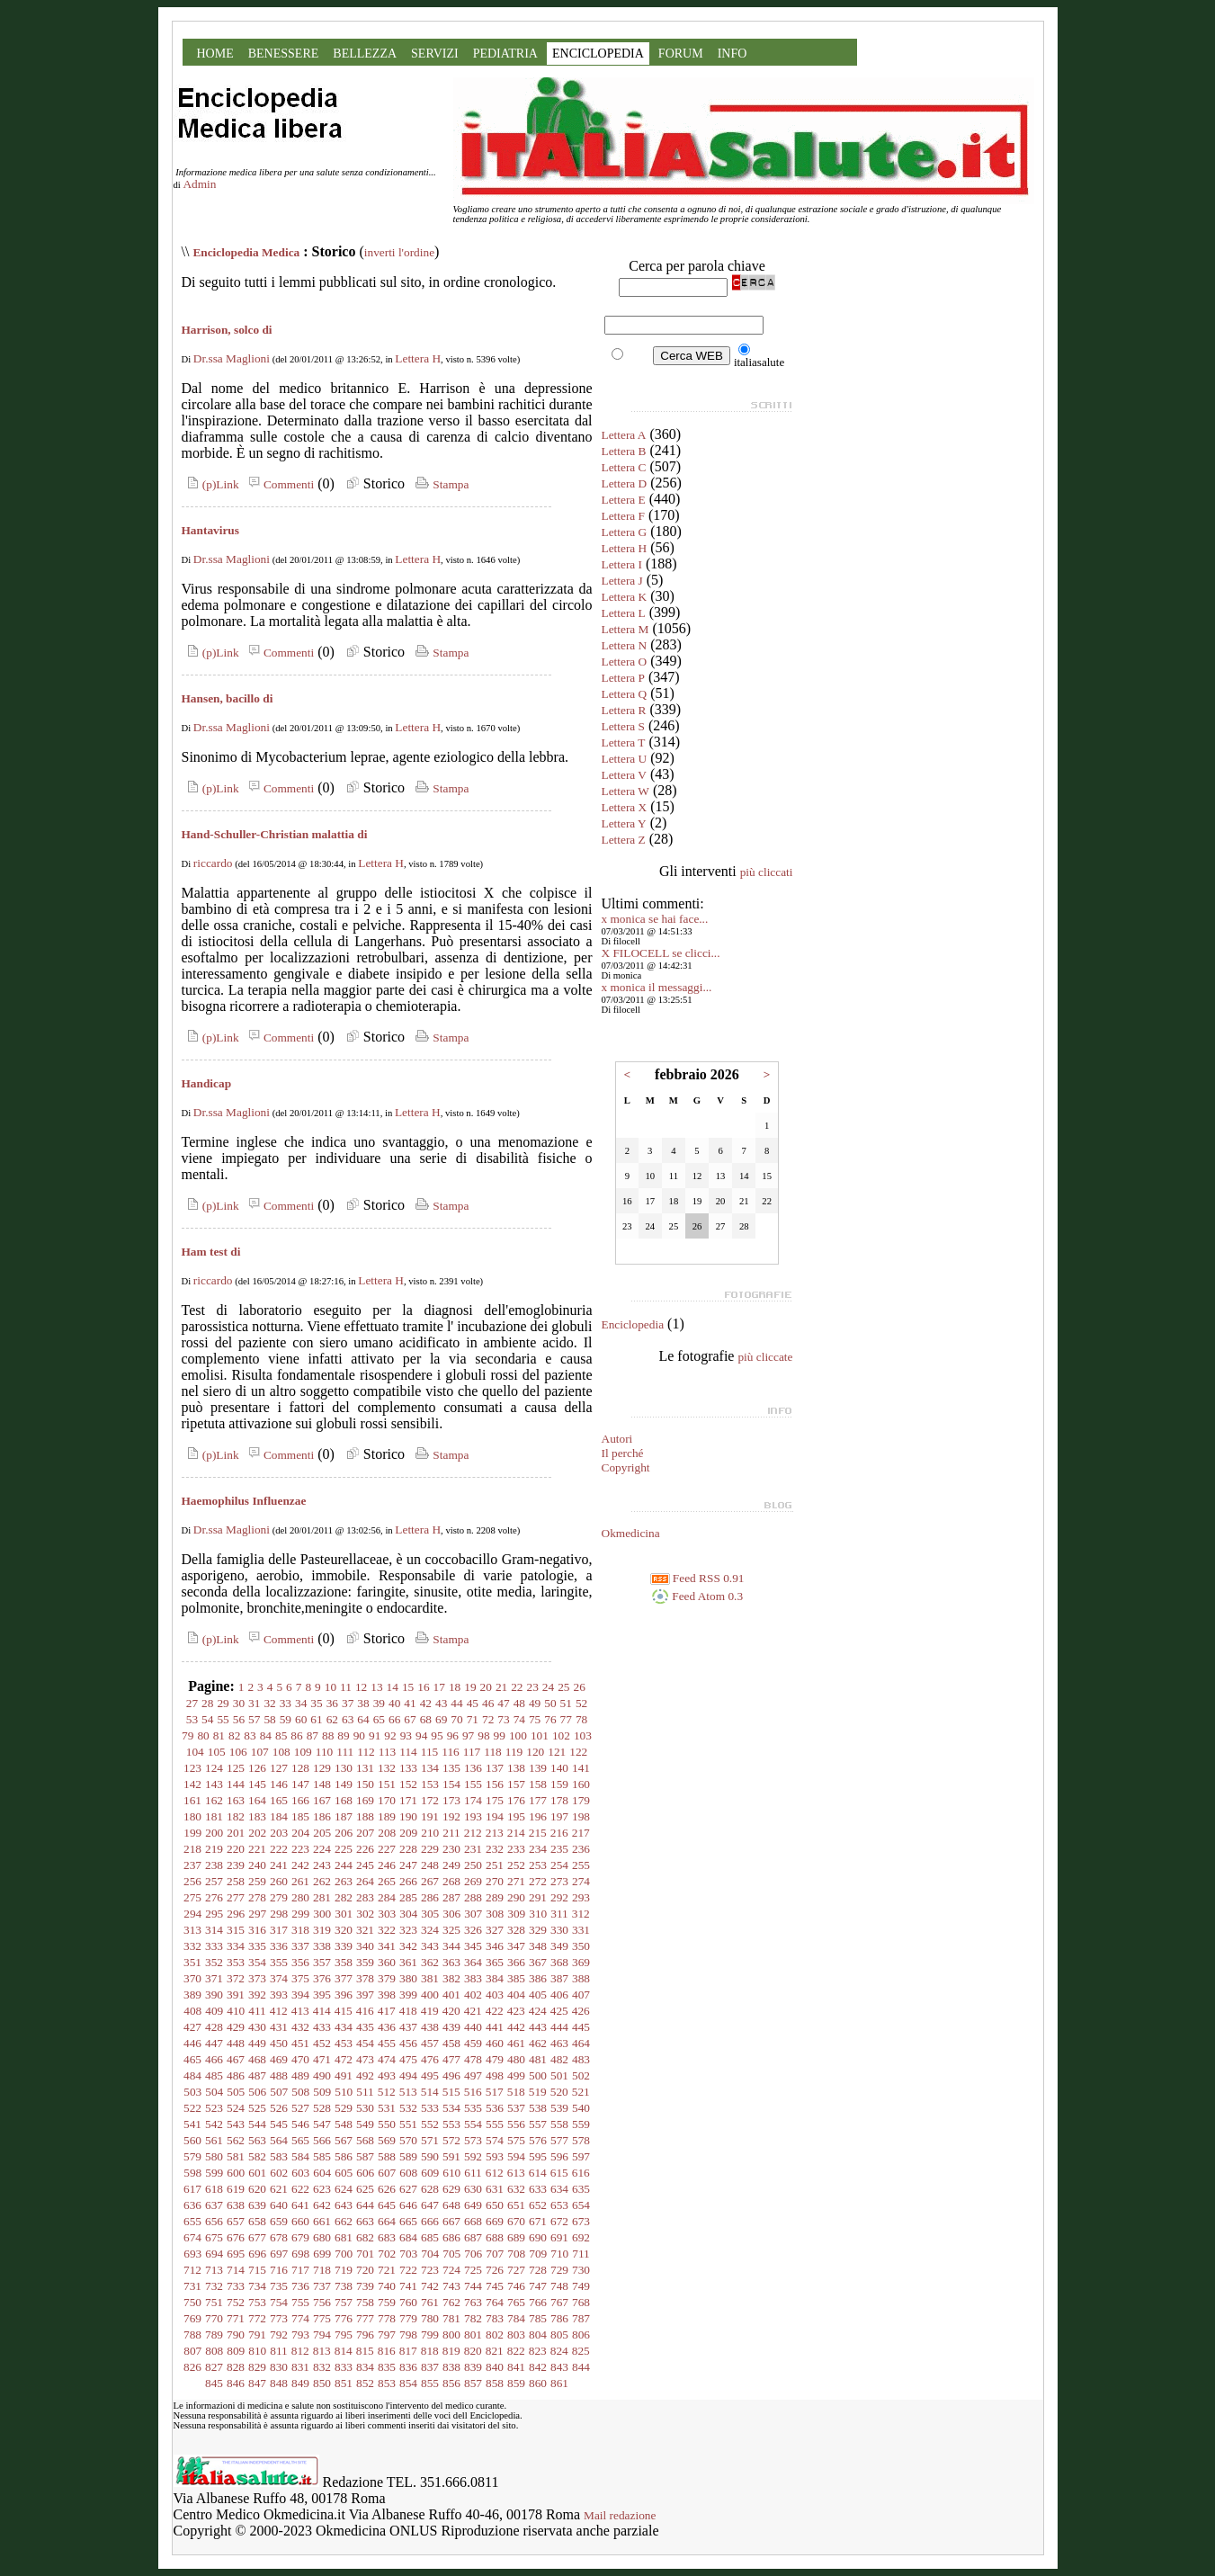 Image resolution: width=1215 pixels, height=2576 pixels. What do you see at coordinates (236, 2367) in the screenshot?
I see `828` at bounding box center [236, 2367].